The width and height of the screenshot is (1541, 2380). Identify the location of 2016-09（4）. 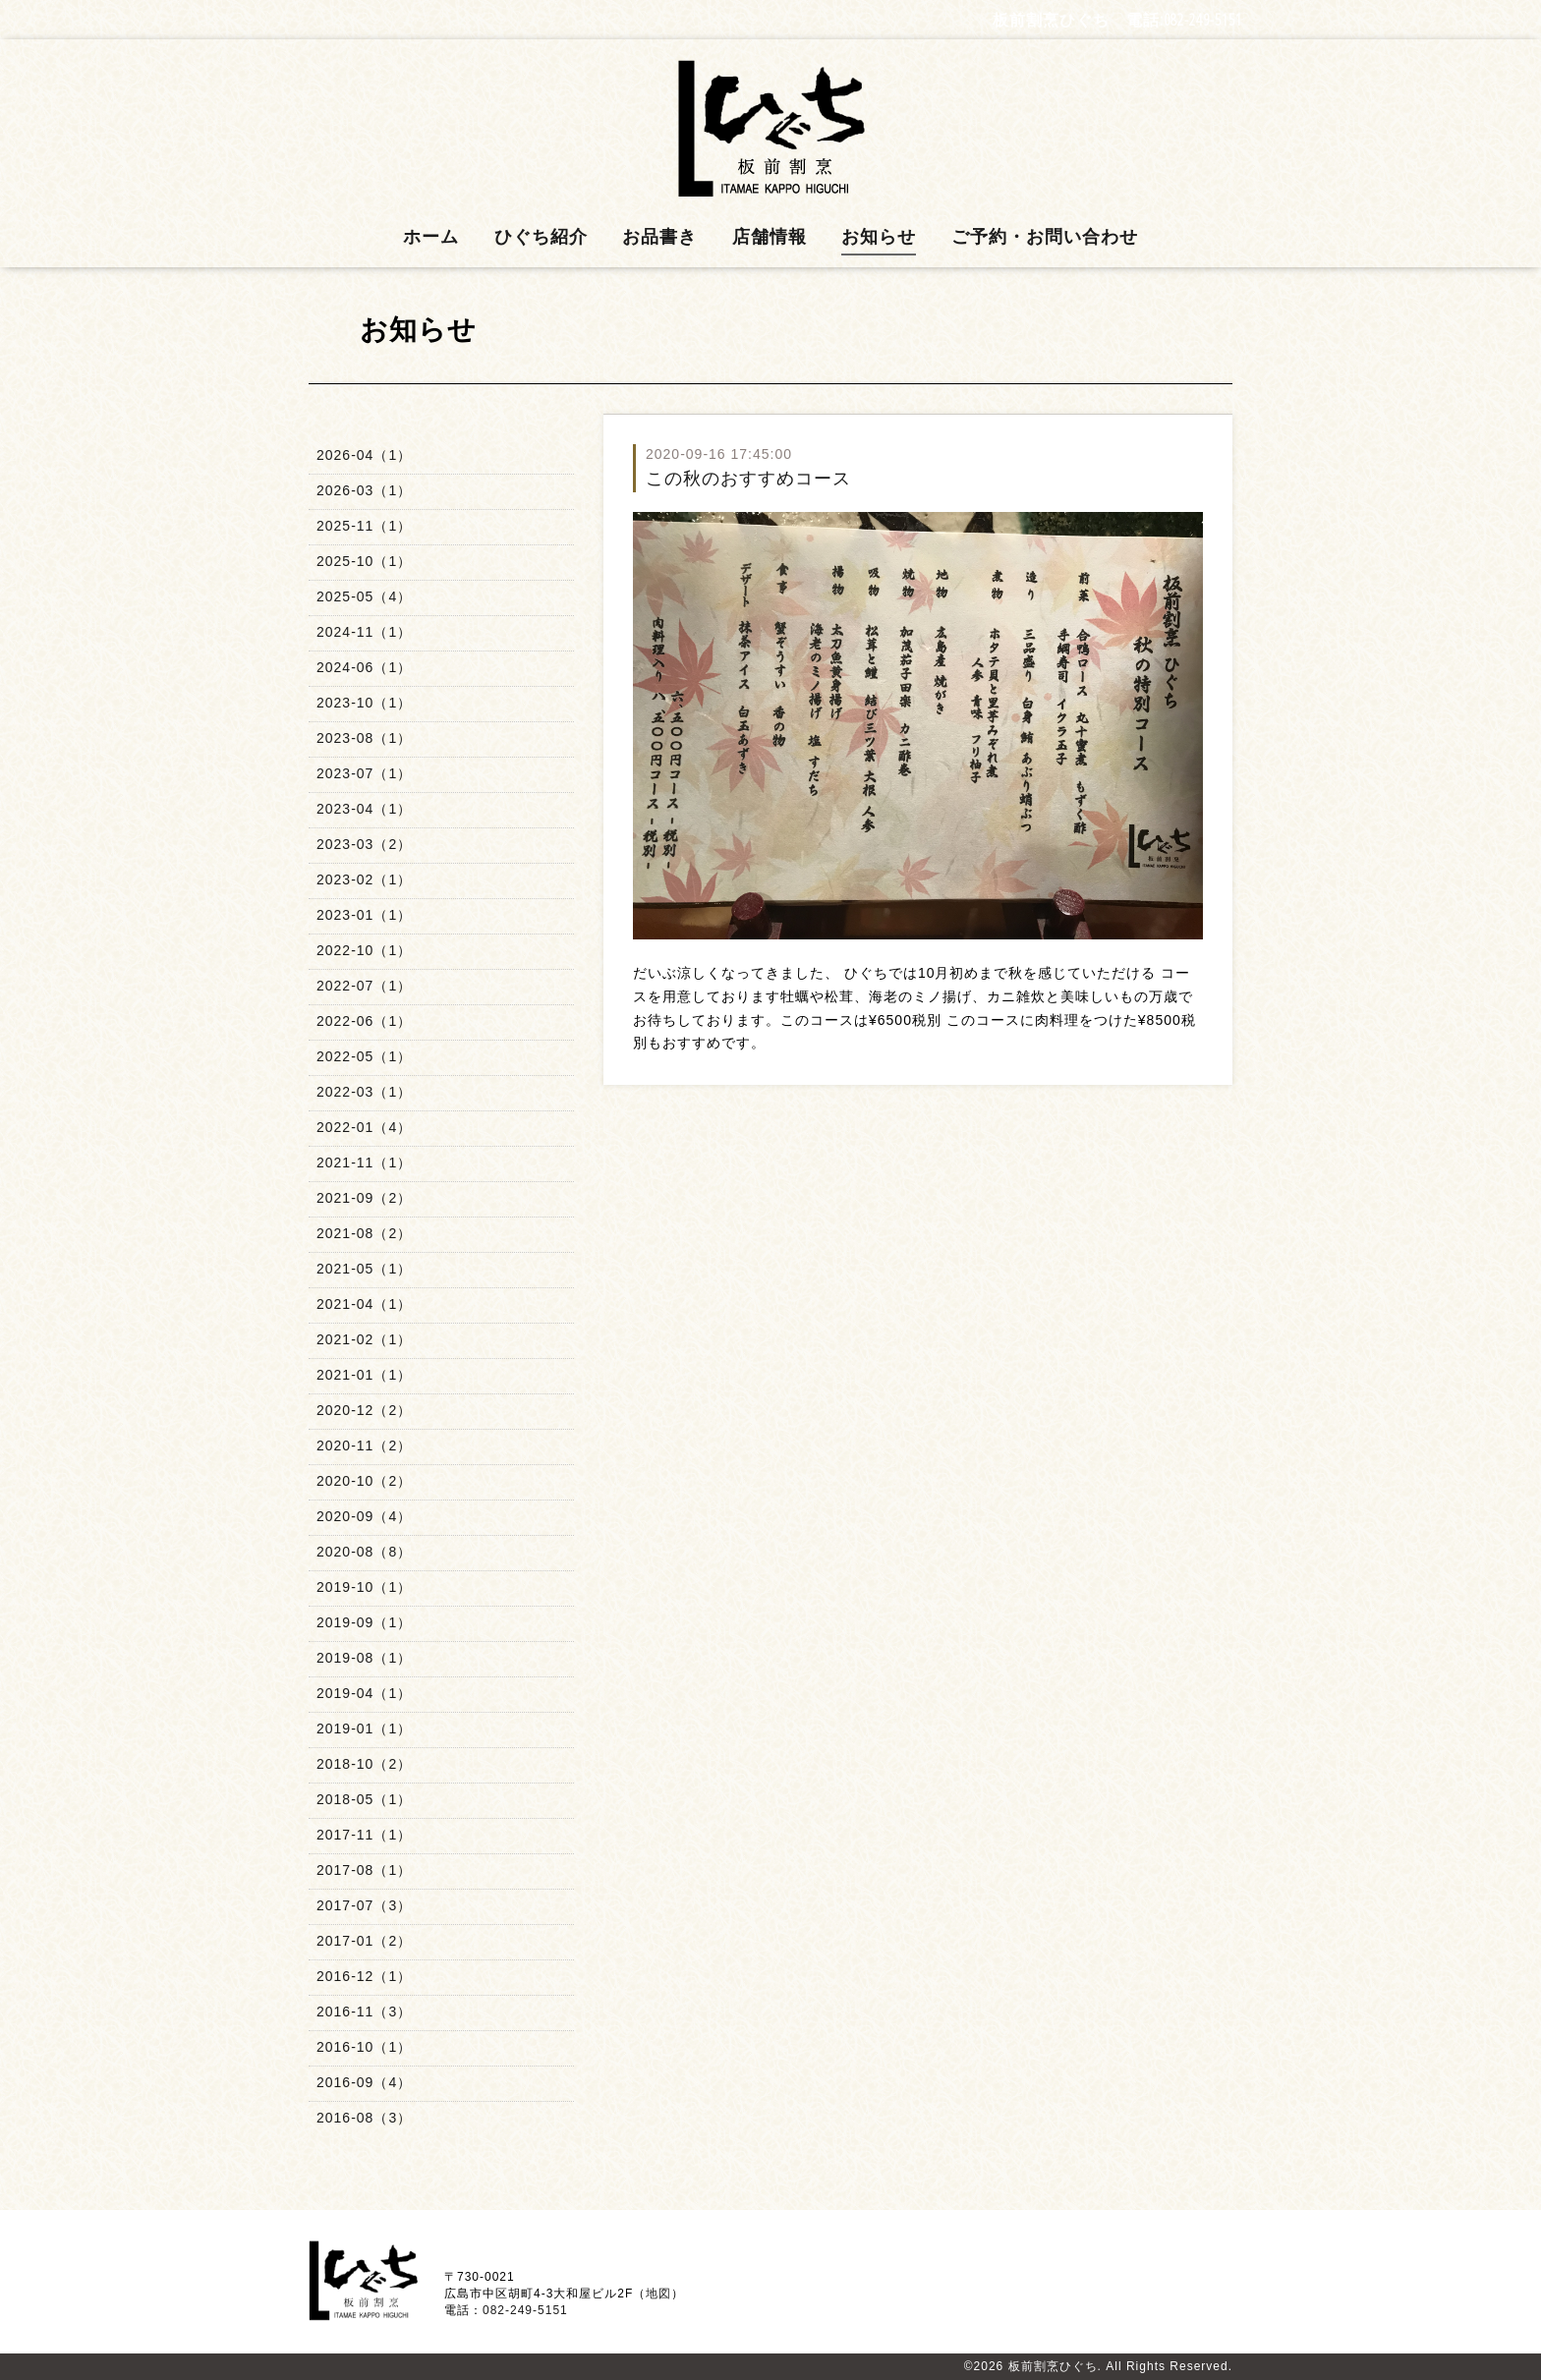
(364, 2082).